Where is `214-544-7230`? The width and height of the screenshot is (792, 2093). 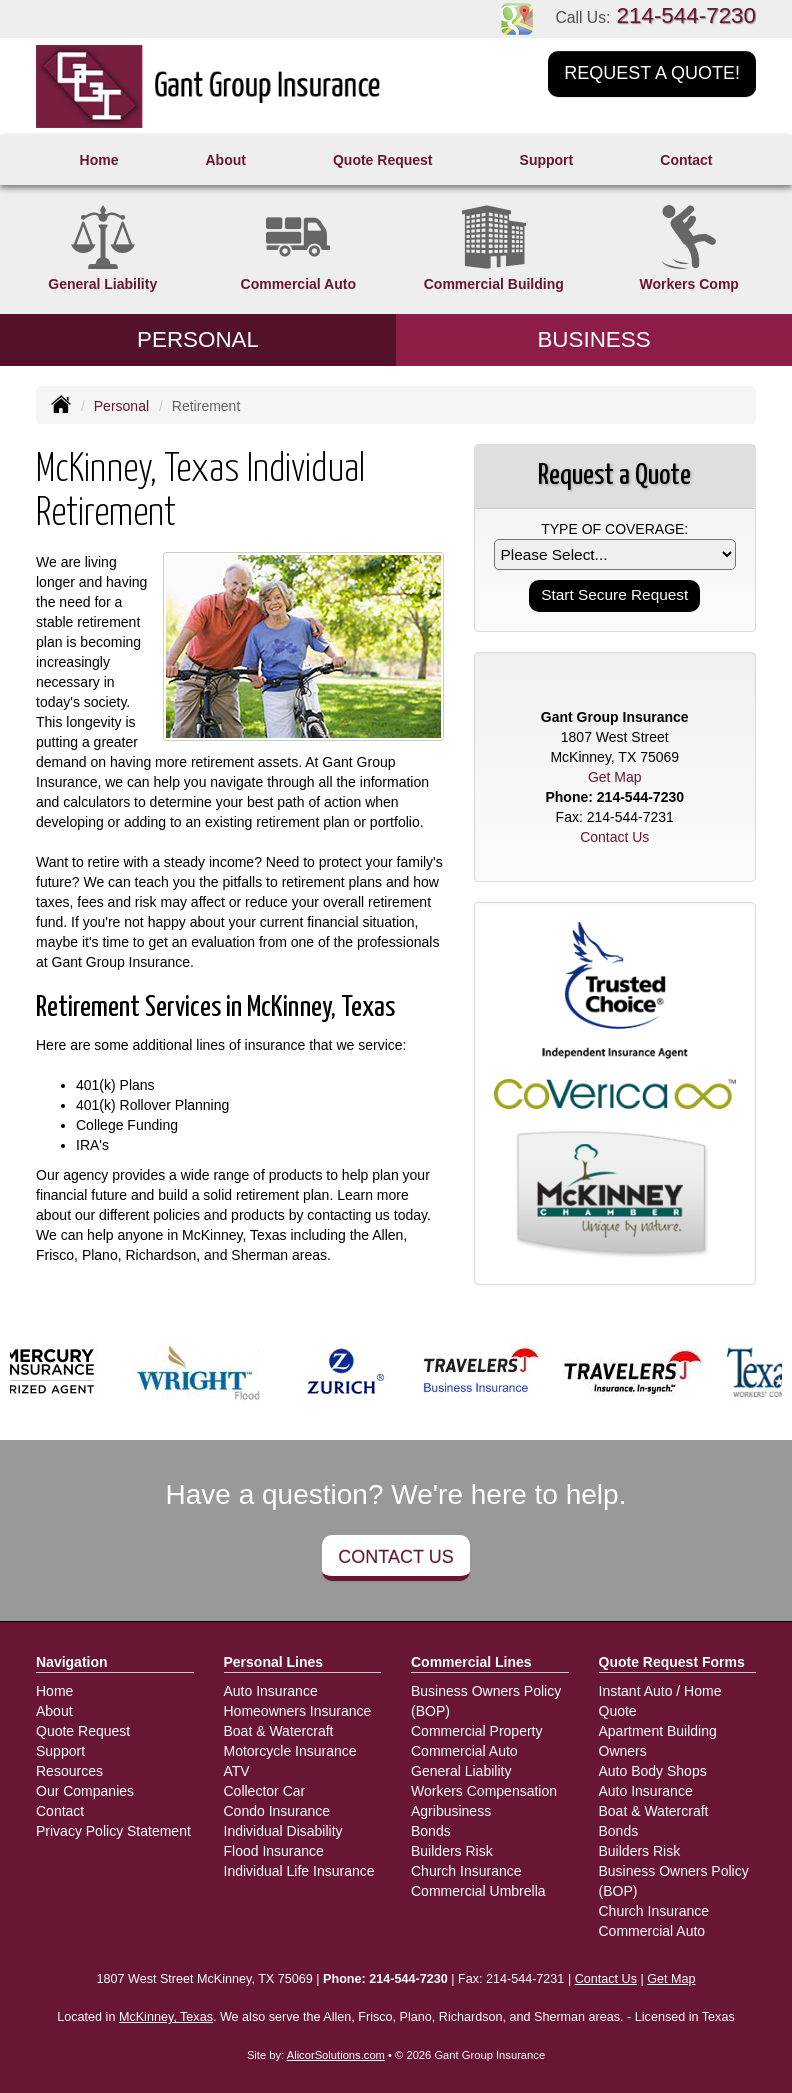
214-544-7230 is located at coordinates (686, 15).